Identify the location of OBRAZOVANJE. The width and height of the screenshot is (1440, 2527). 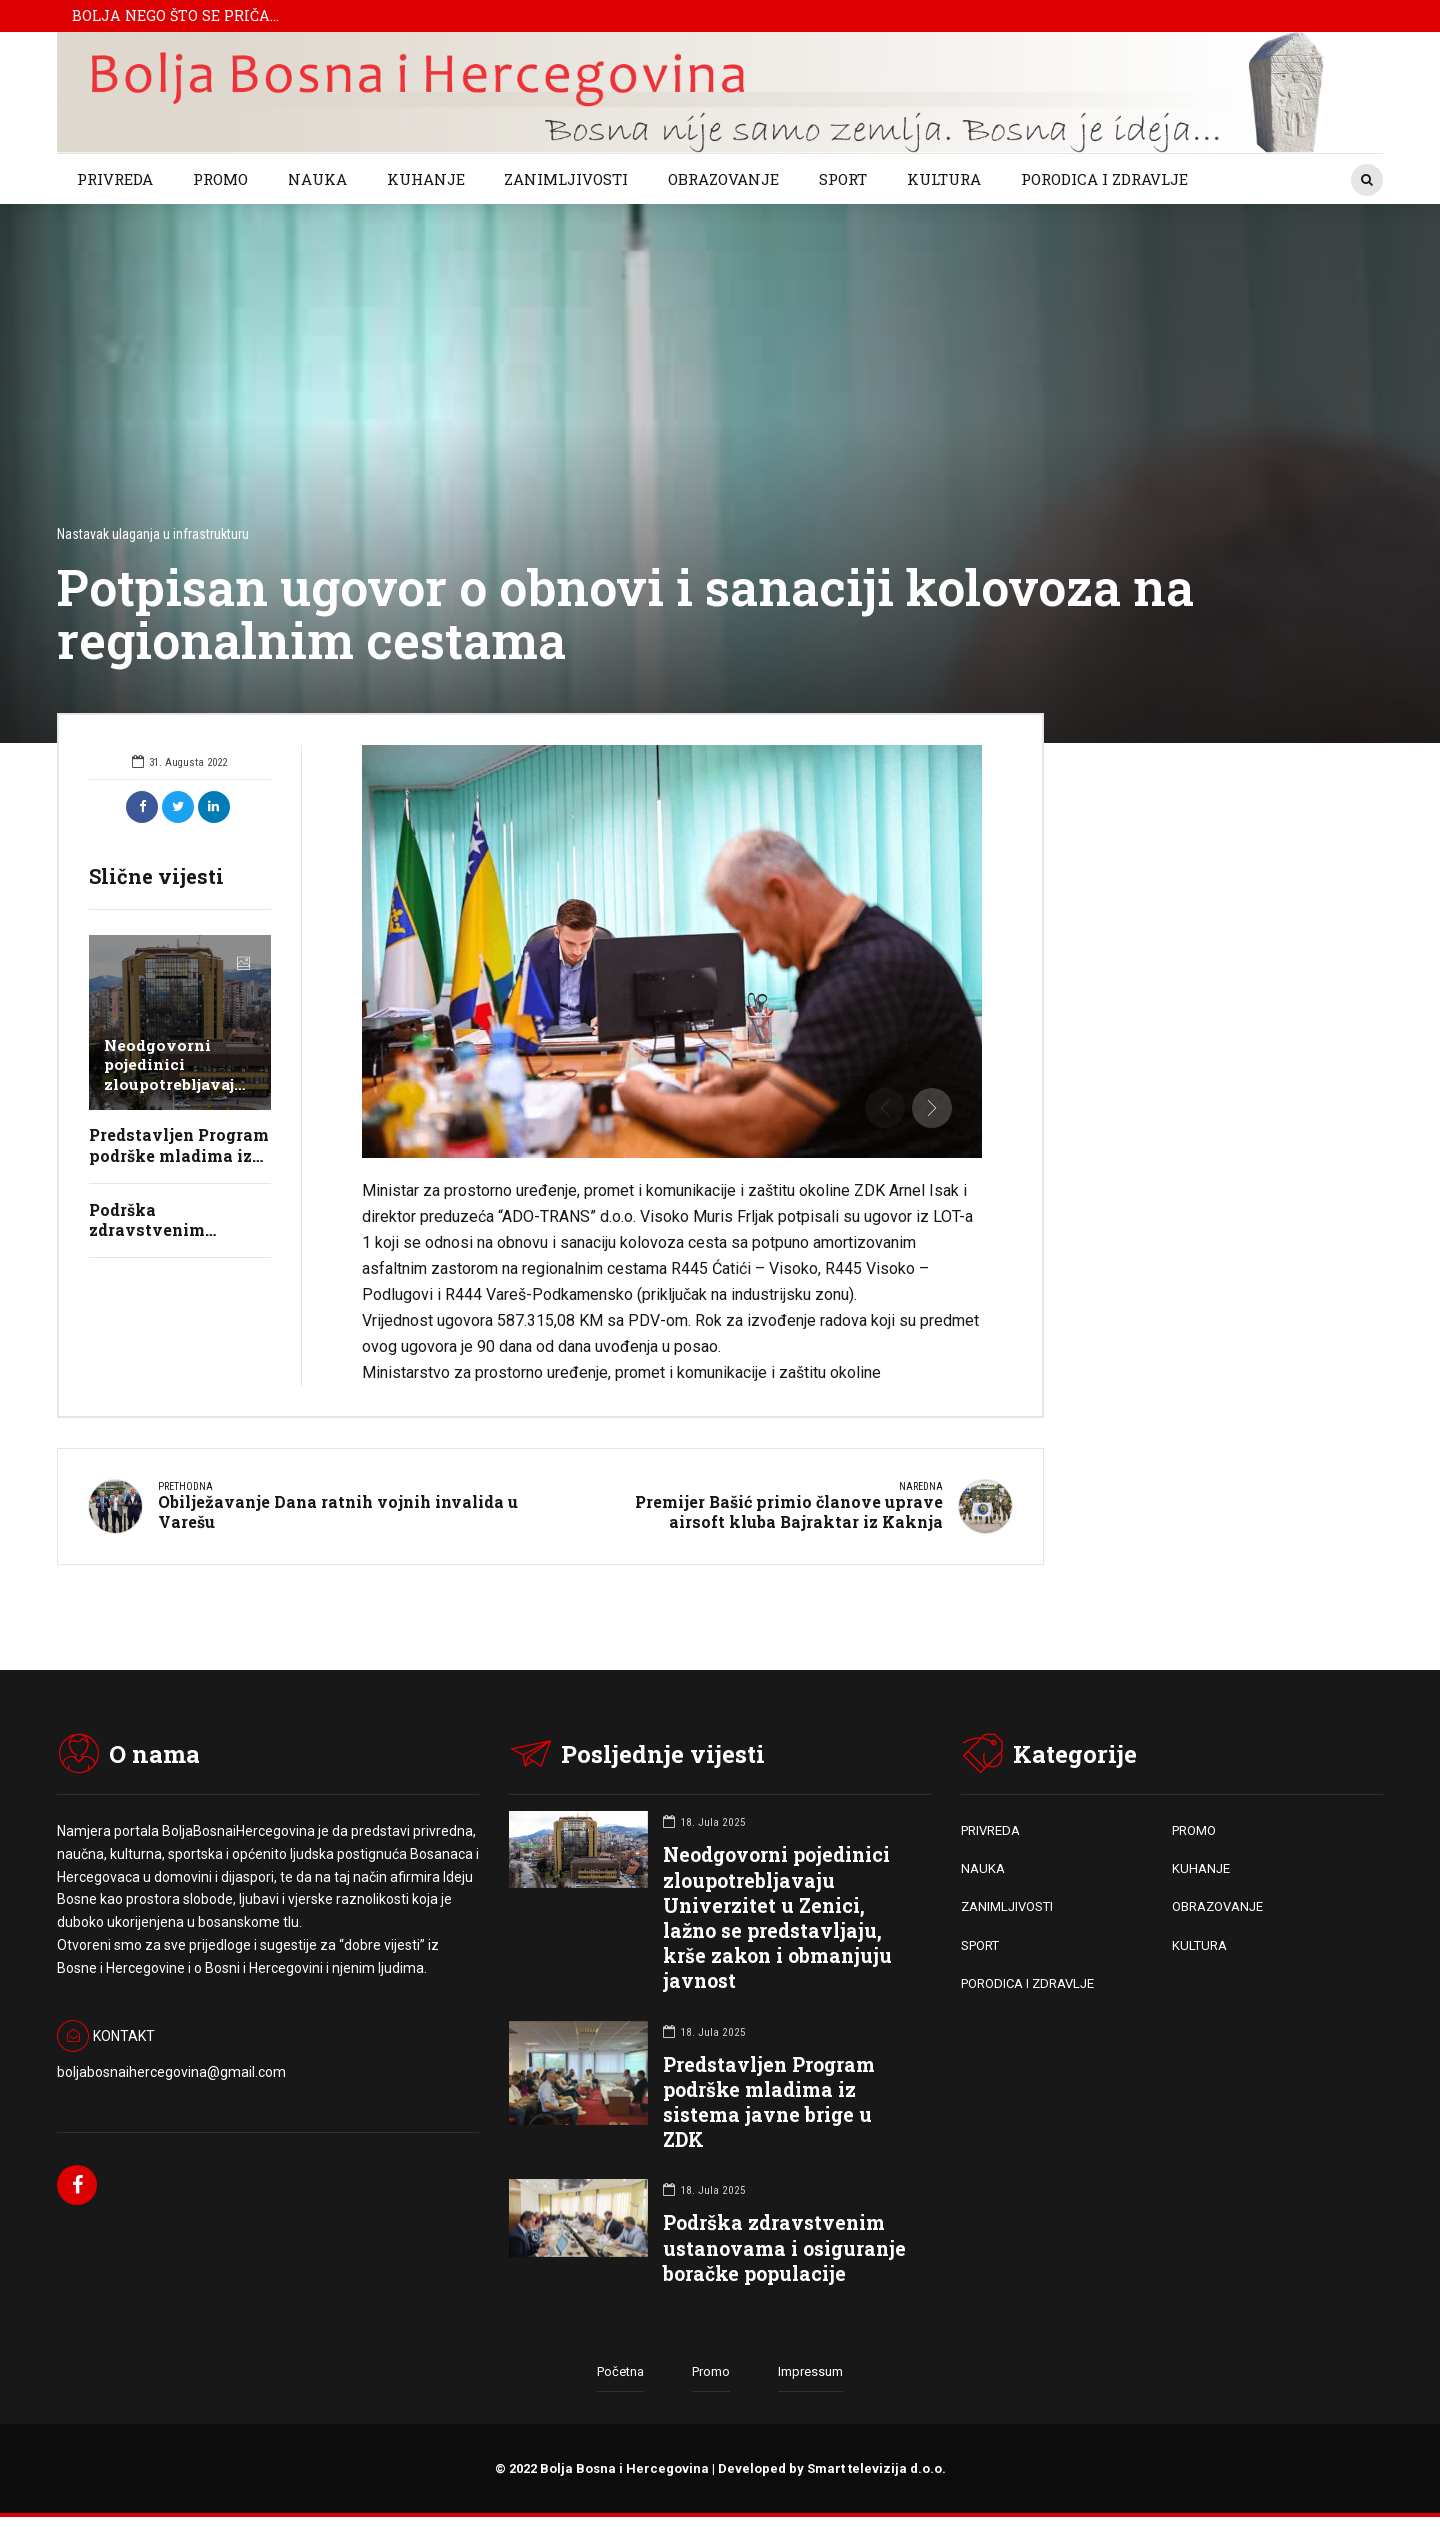
(723, 179).